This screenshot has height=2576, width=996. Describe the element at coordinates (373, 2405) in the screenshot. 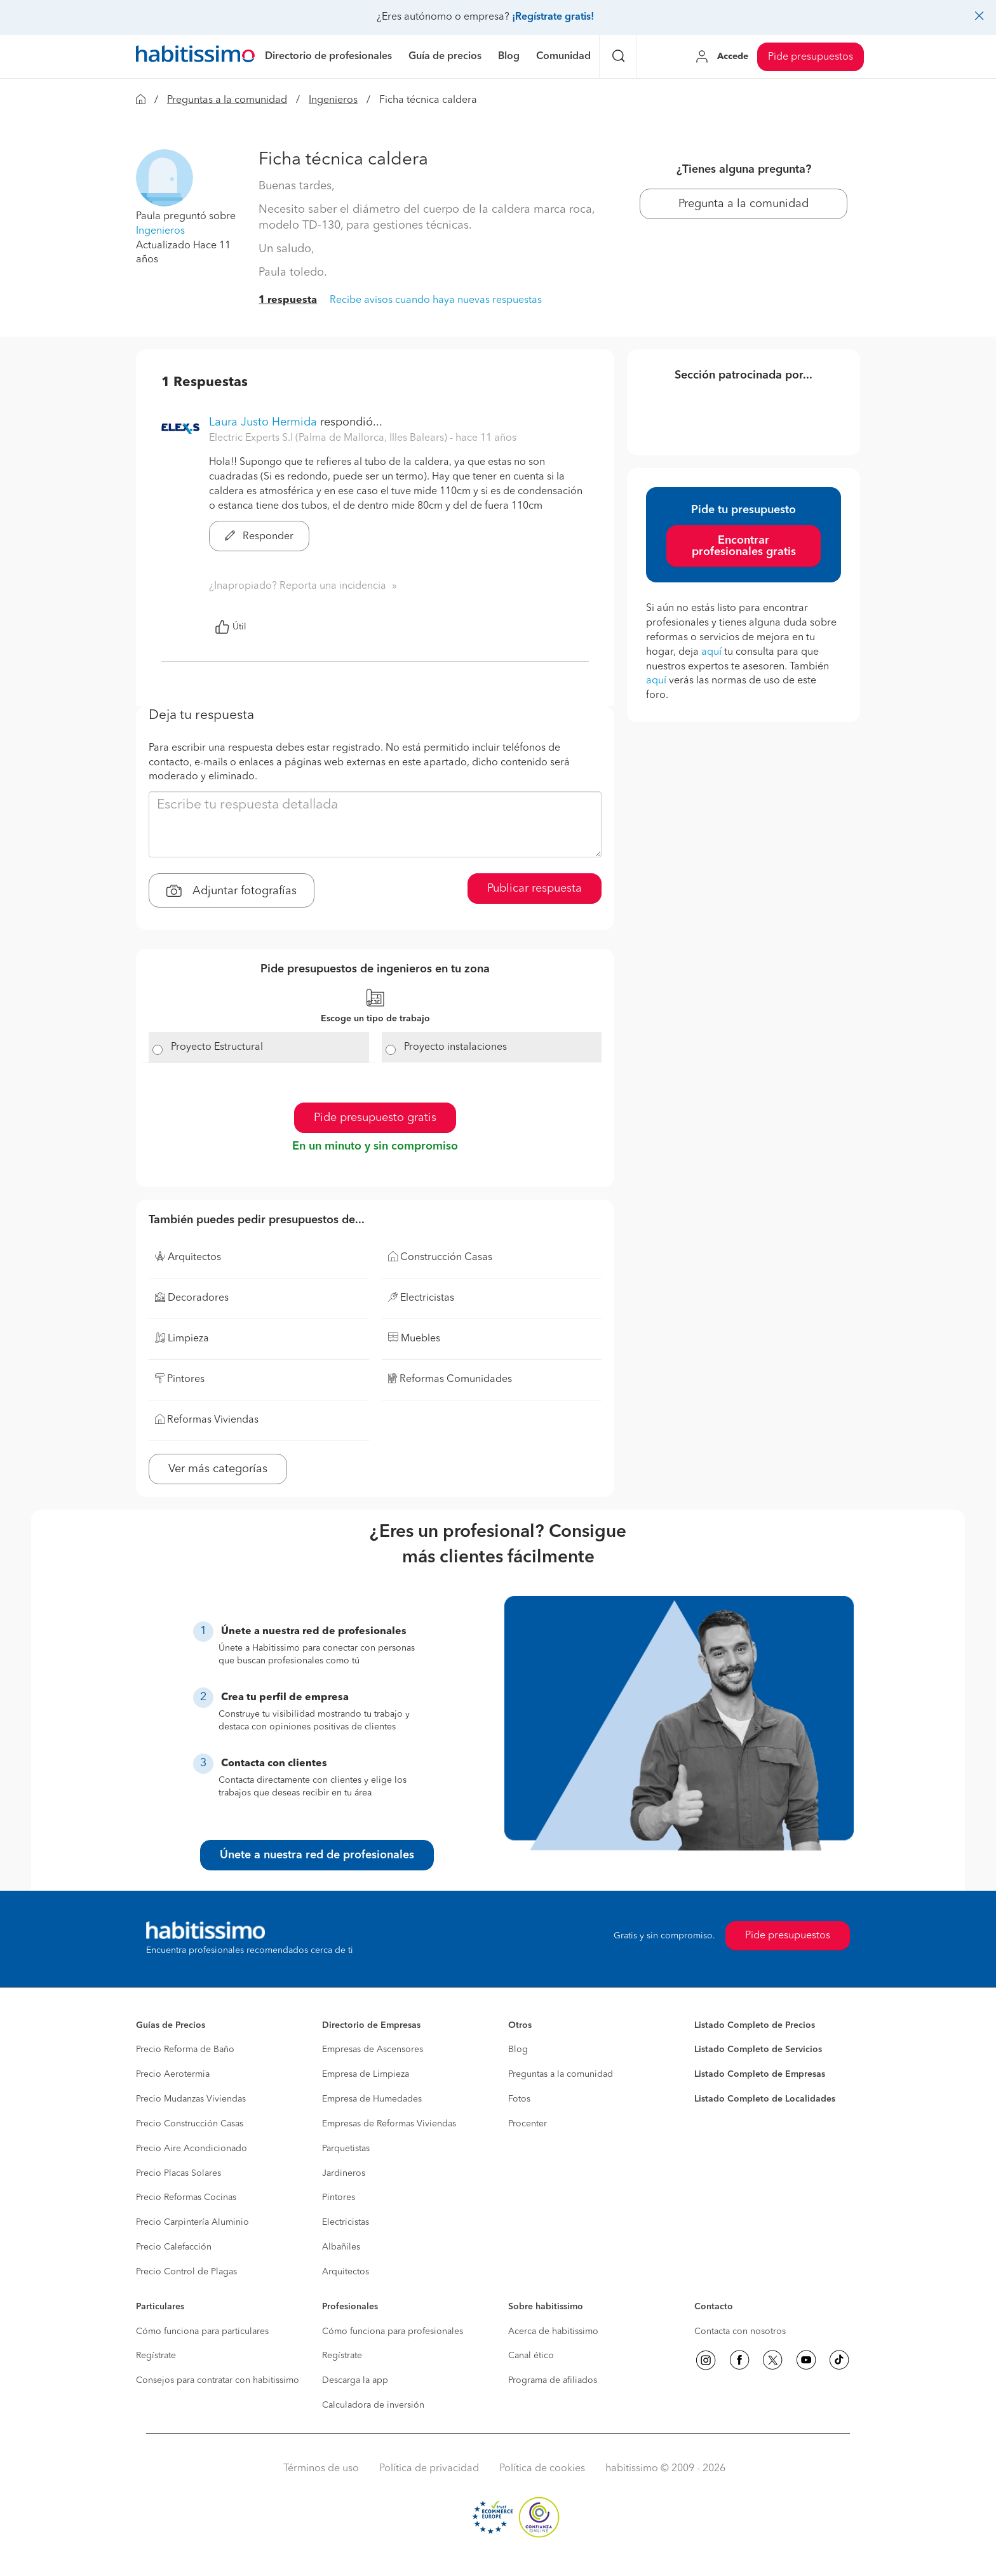

I see `Calculadora de inversión` at that location.